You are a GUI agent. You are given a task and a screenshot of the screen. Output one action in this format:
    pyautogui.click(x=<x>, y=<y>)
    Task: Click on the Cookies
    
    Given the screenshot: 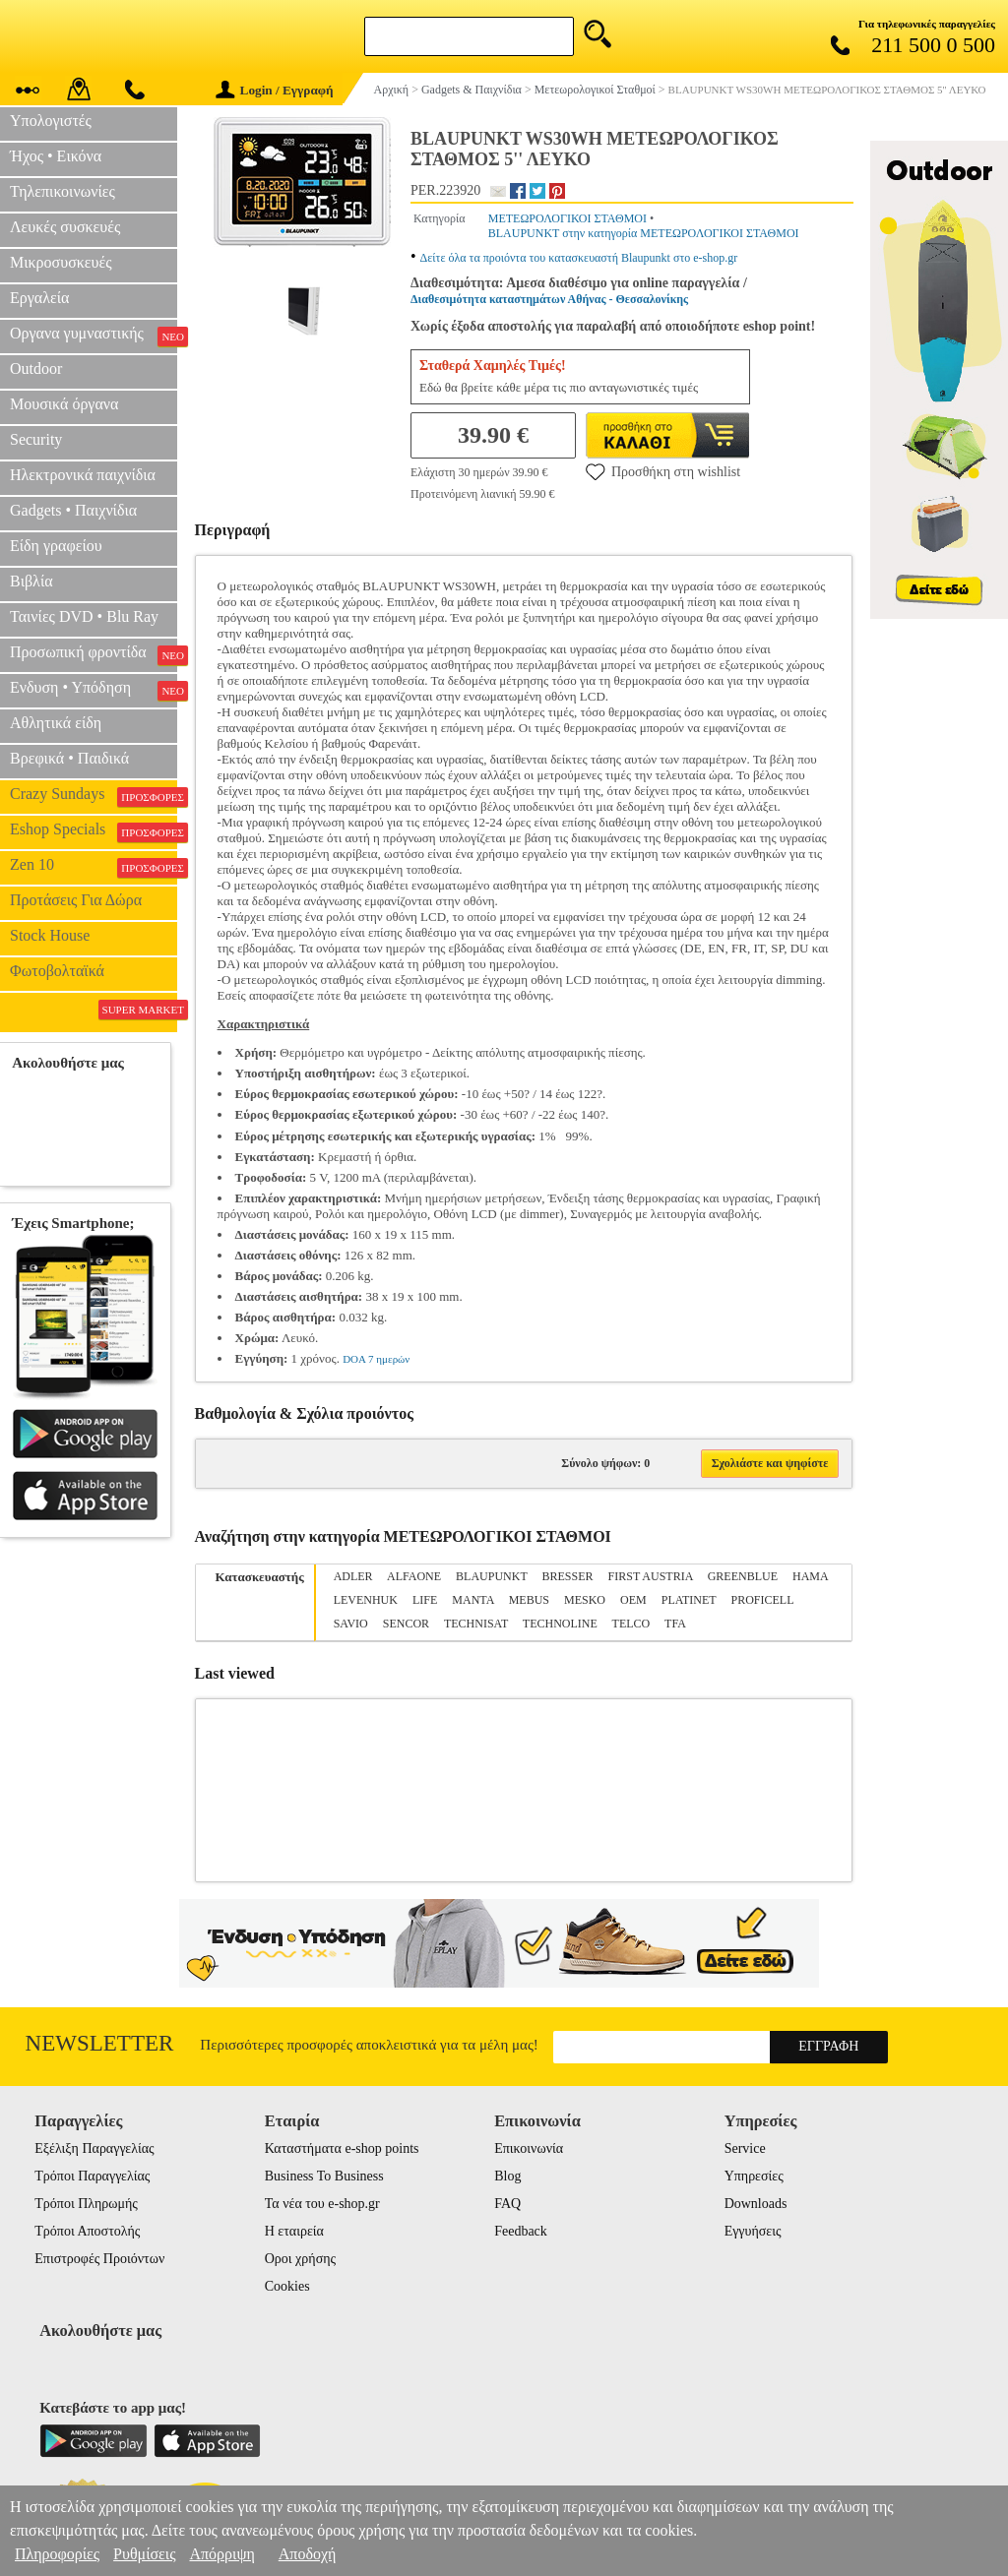 What is the action you would take?
    pyautogui.click(x=287, y=2286)
    